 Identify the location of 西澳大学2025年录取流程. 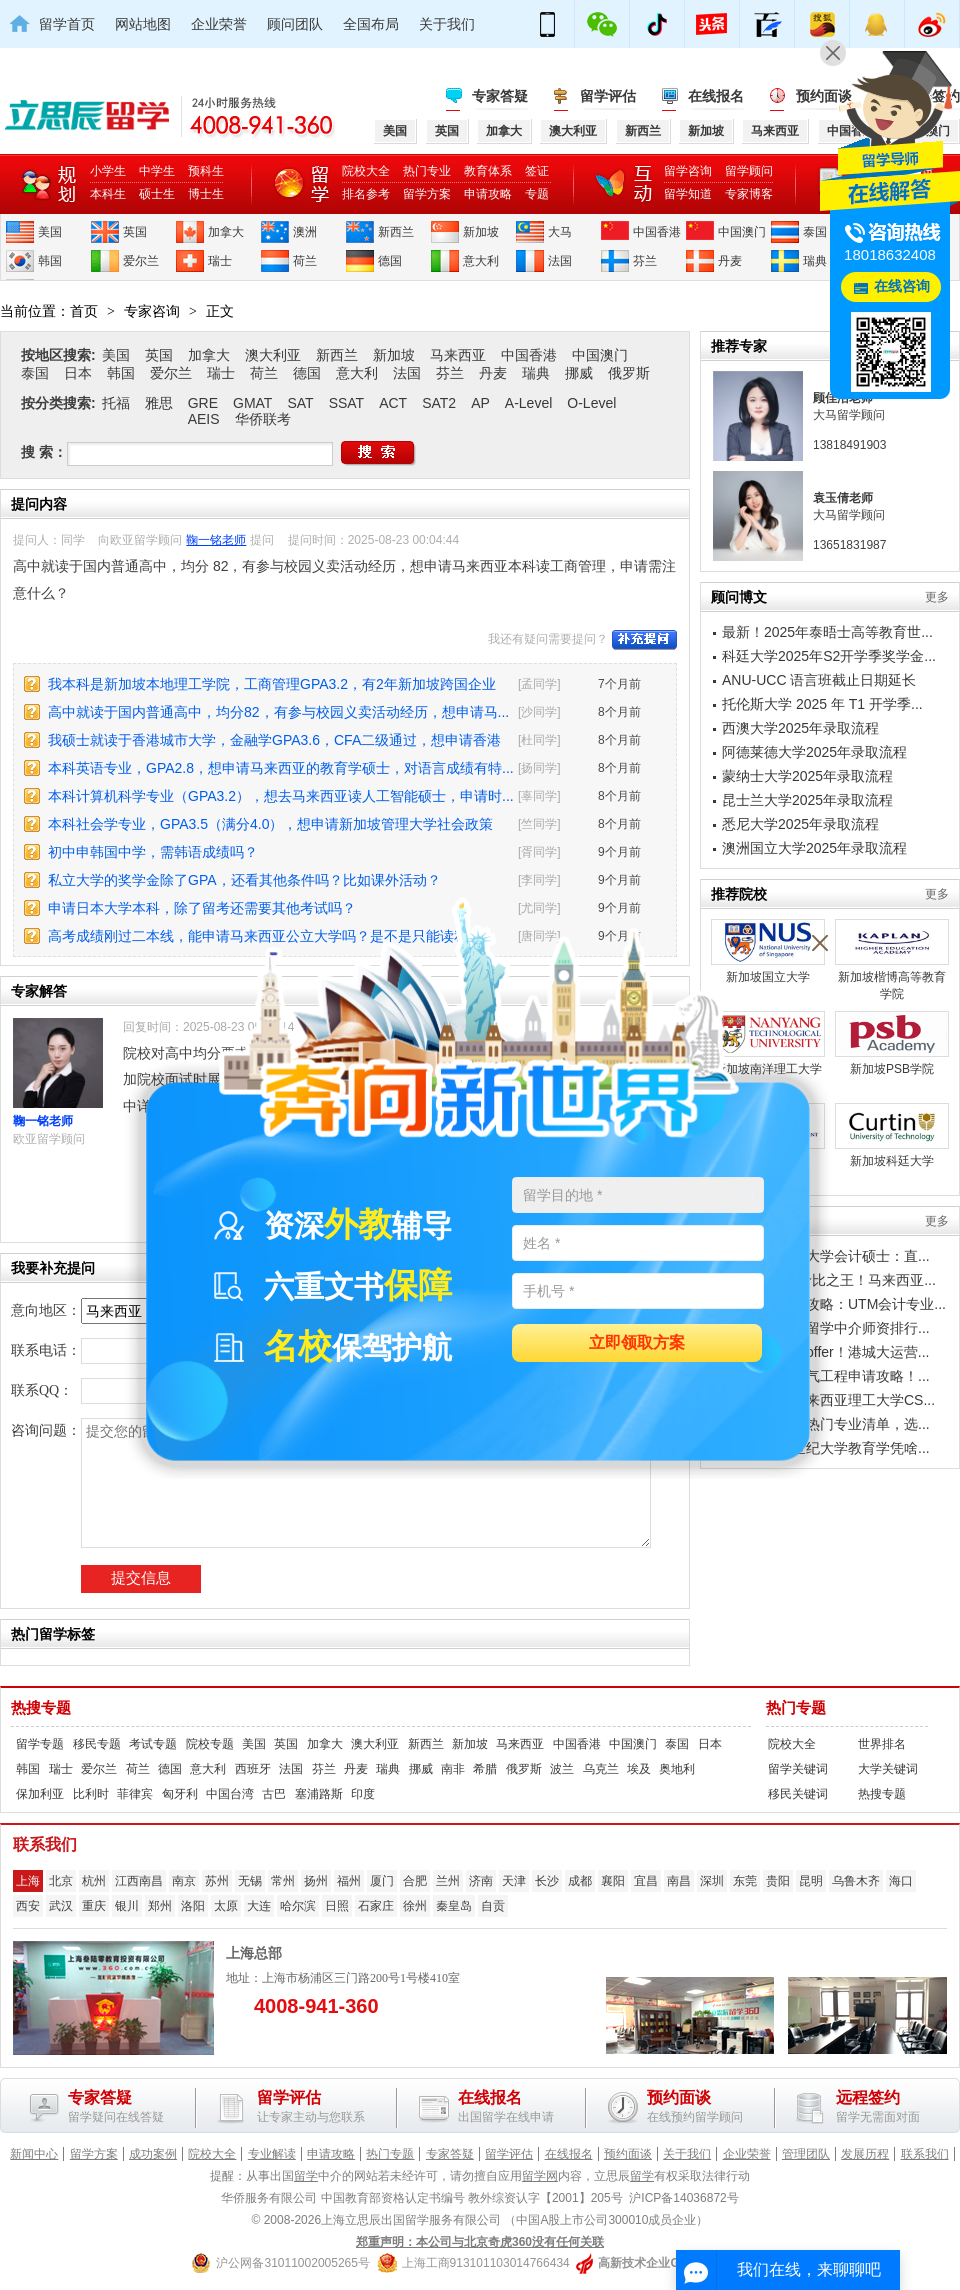
(800, 728).